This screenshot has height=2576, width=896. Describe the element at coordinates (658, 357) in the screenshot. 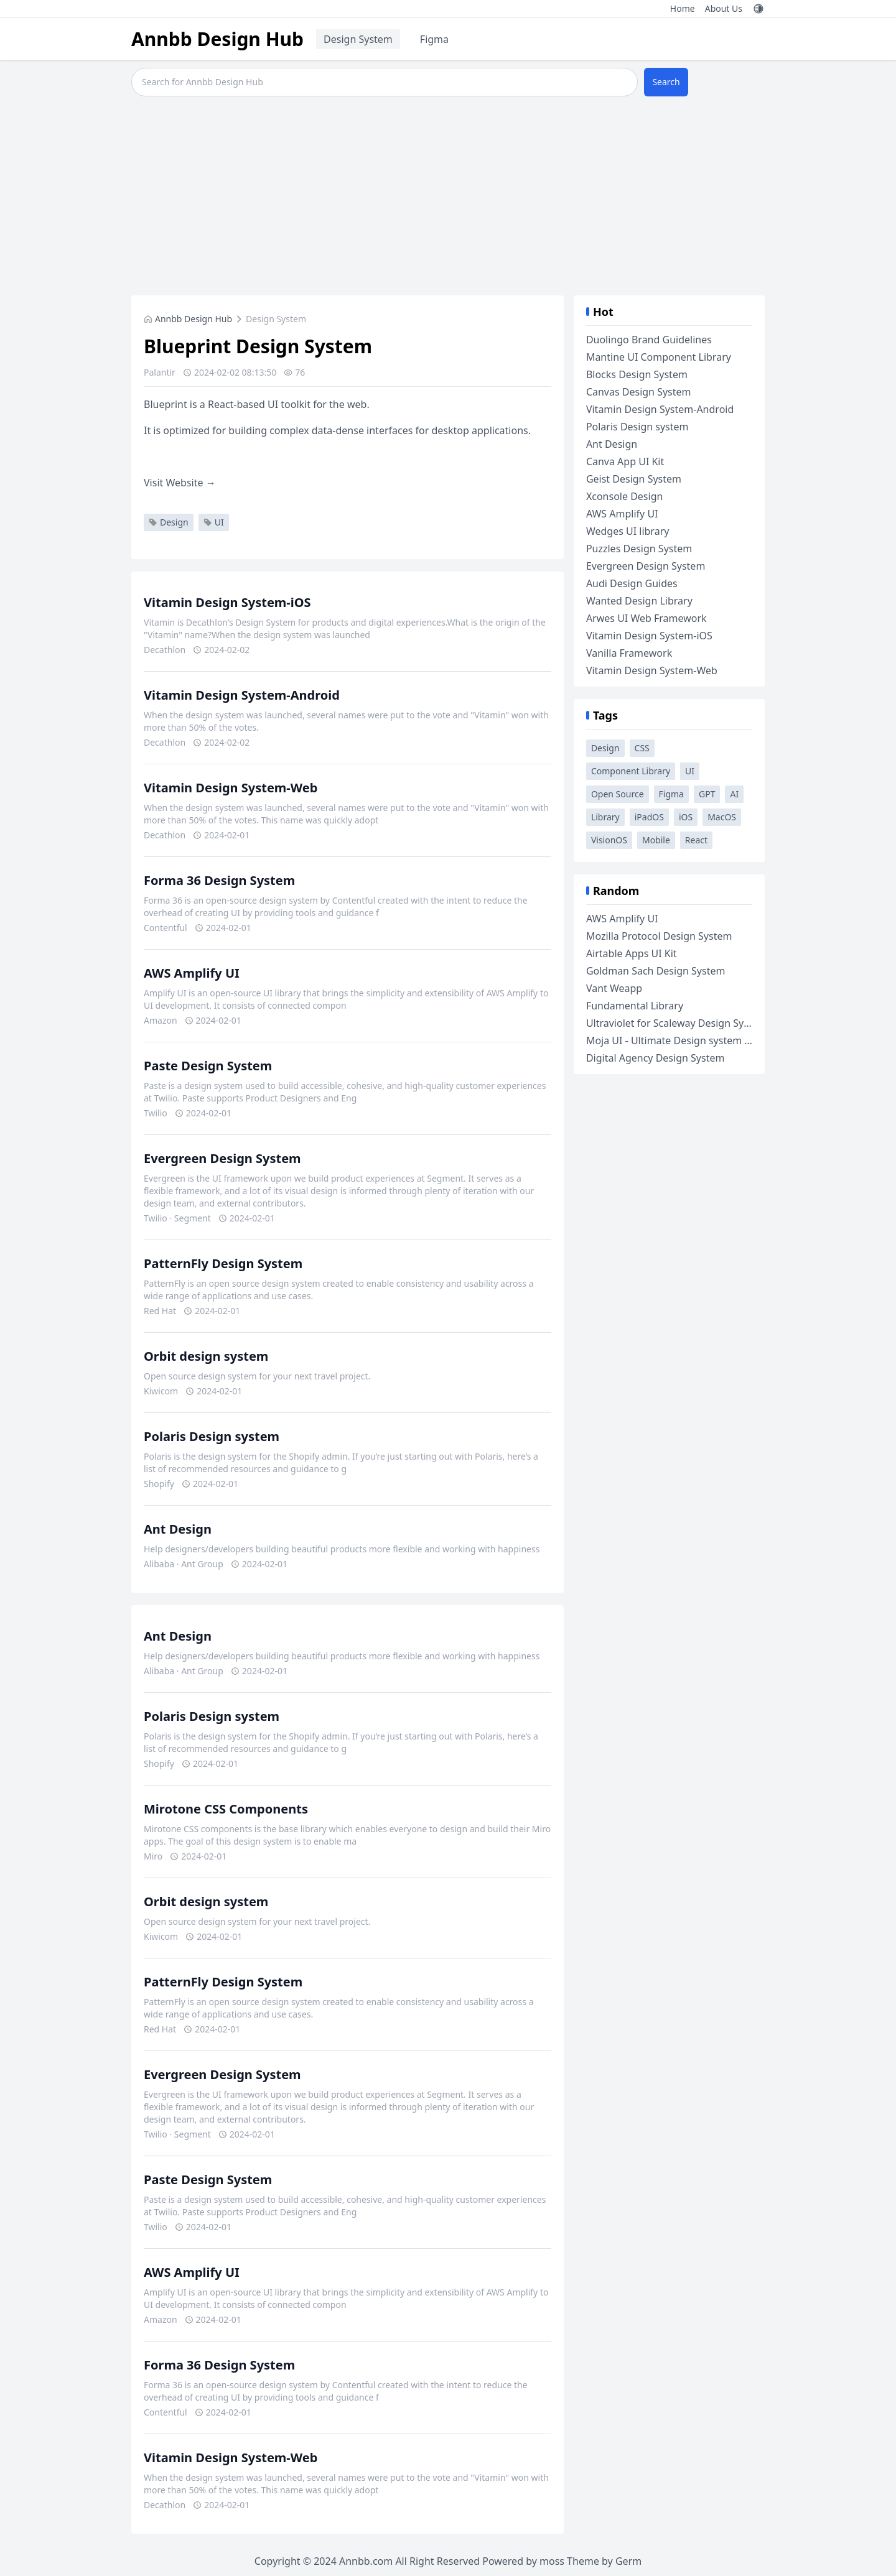

I see `Mantine UI Component Library` at that location.